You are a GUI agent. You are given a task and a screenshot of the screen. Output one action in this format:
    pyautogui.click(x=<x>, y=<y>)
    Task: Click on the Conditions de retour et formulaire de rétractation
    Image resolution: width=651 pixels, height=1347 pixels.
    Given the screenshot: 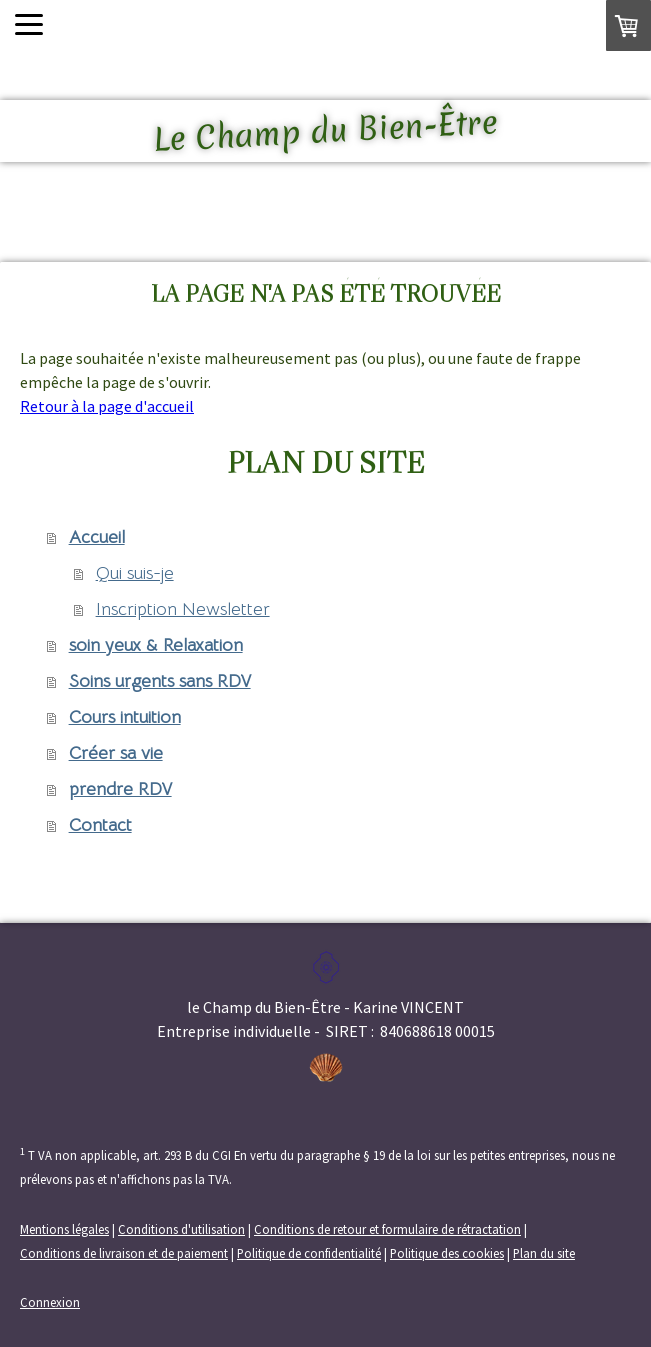 What is the action you would take?
    pyautogui.click(x=387, y=1229)
    